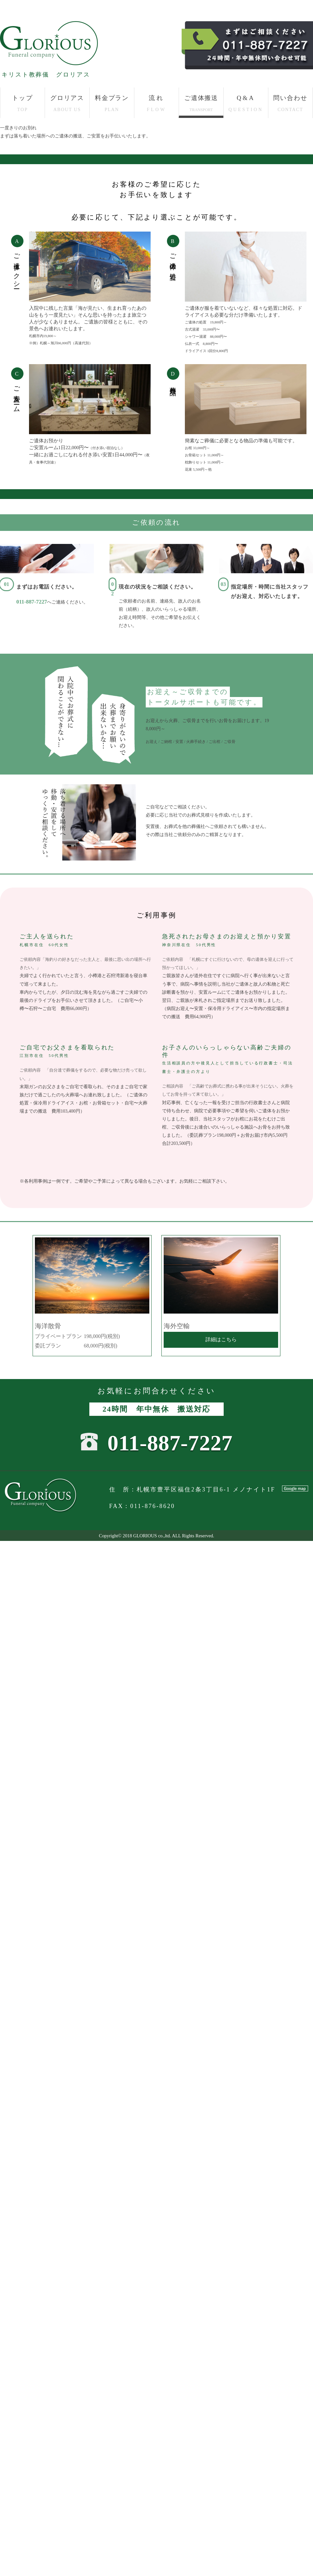 This screenshot has height=2576, width=313. What do you see at coordinates (221, 1339) in the screenshot?
I see `詳細はこちら` at bounding box center [221, 1339].